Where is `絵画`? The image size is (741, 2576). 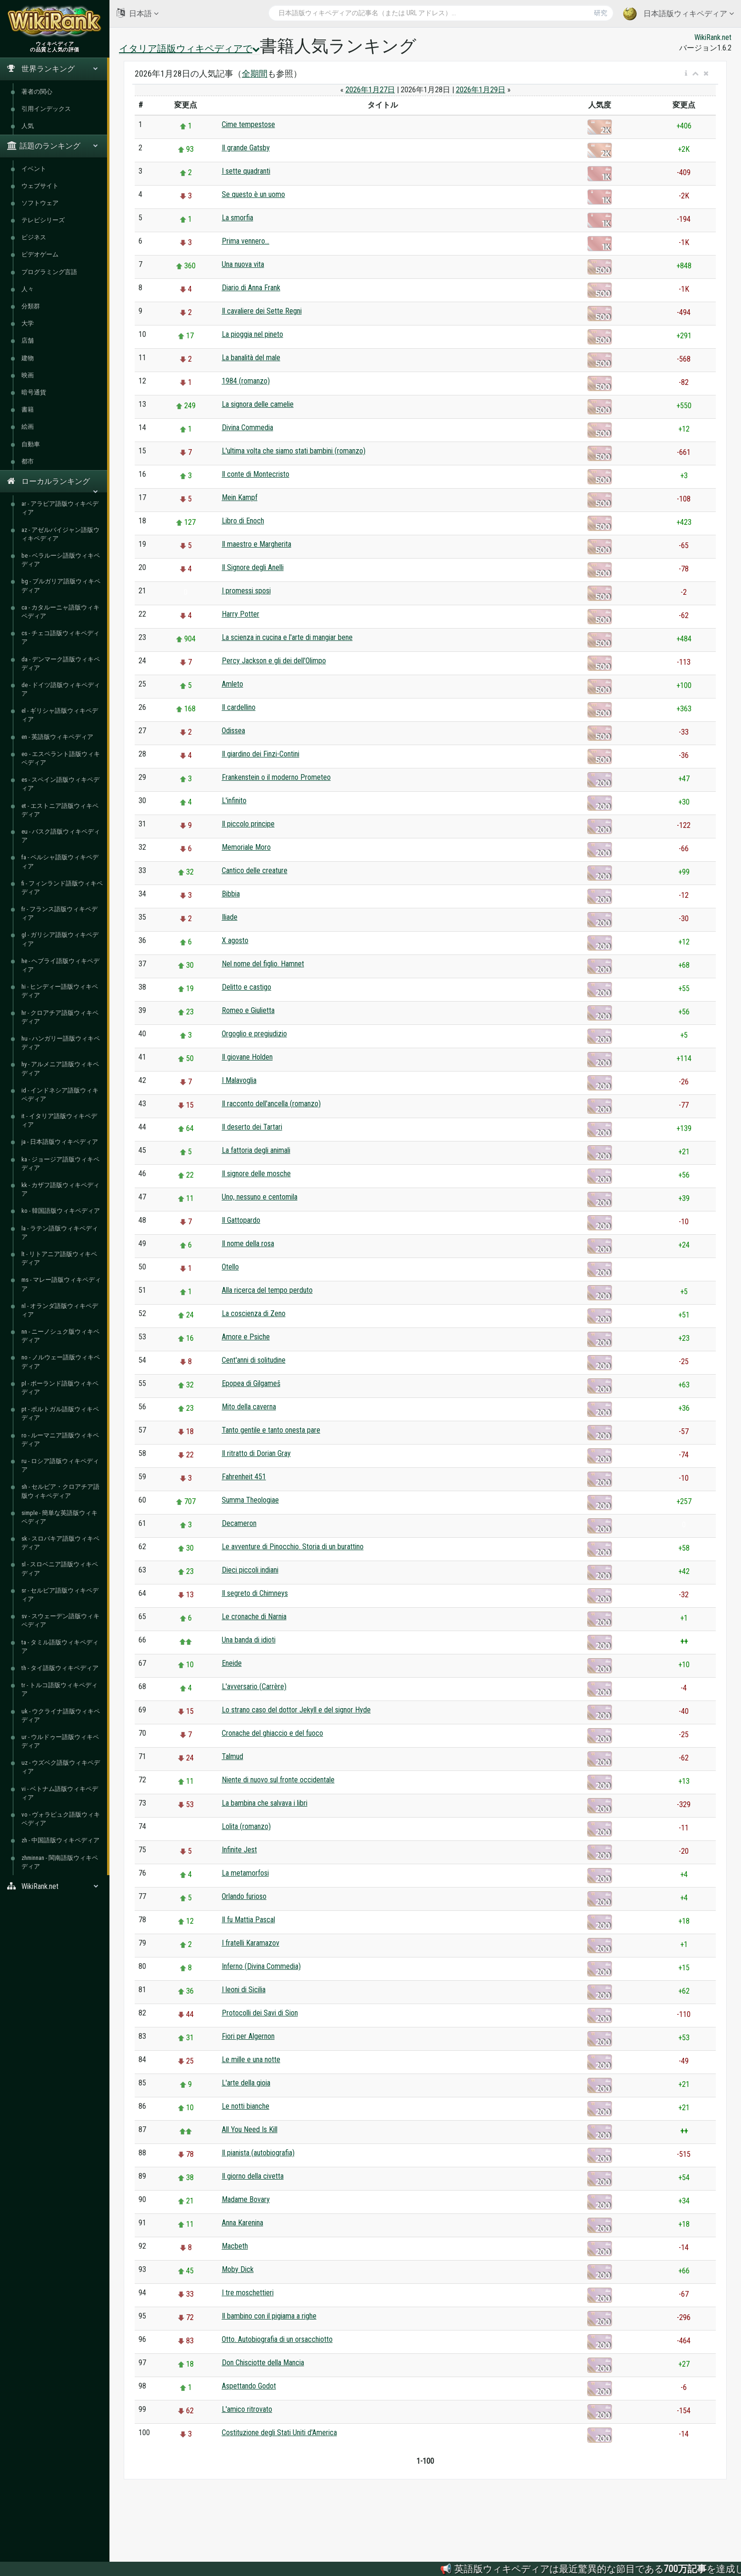 絵画 is located at coordinates (27, 426).